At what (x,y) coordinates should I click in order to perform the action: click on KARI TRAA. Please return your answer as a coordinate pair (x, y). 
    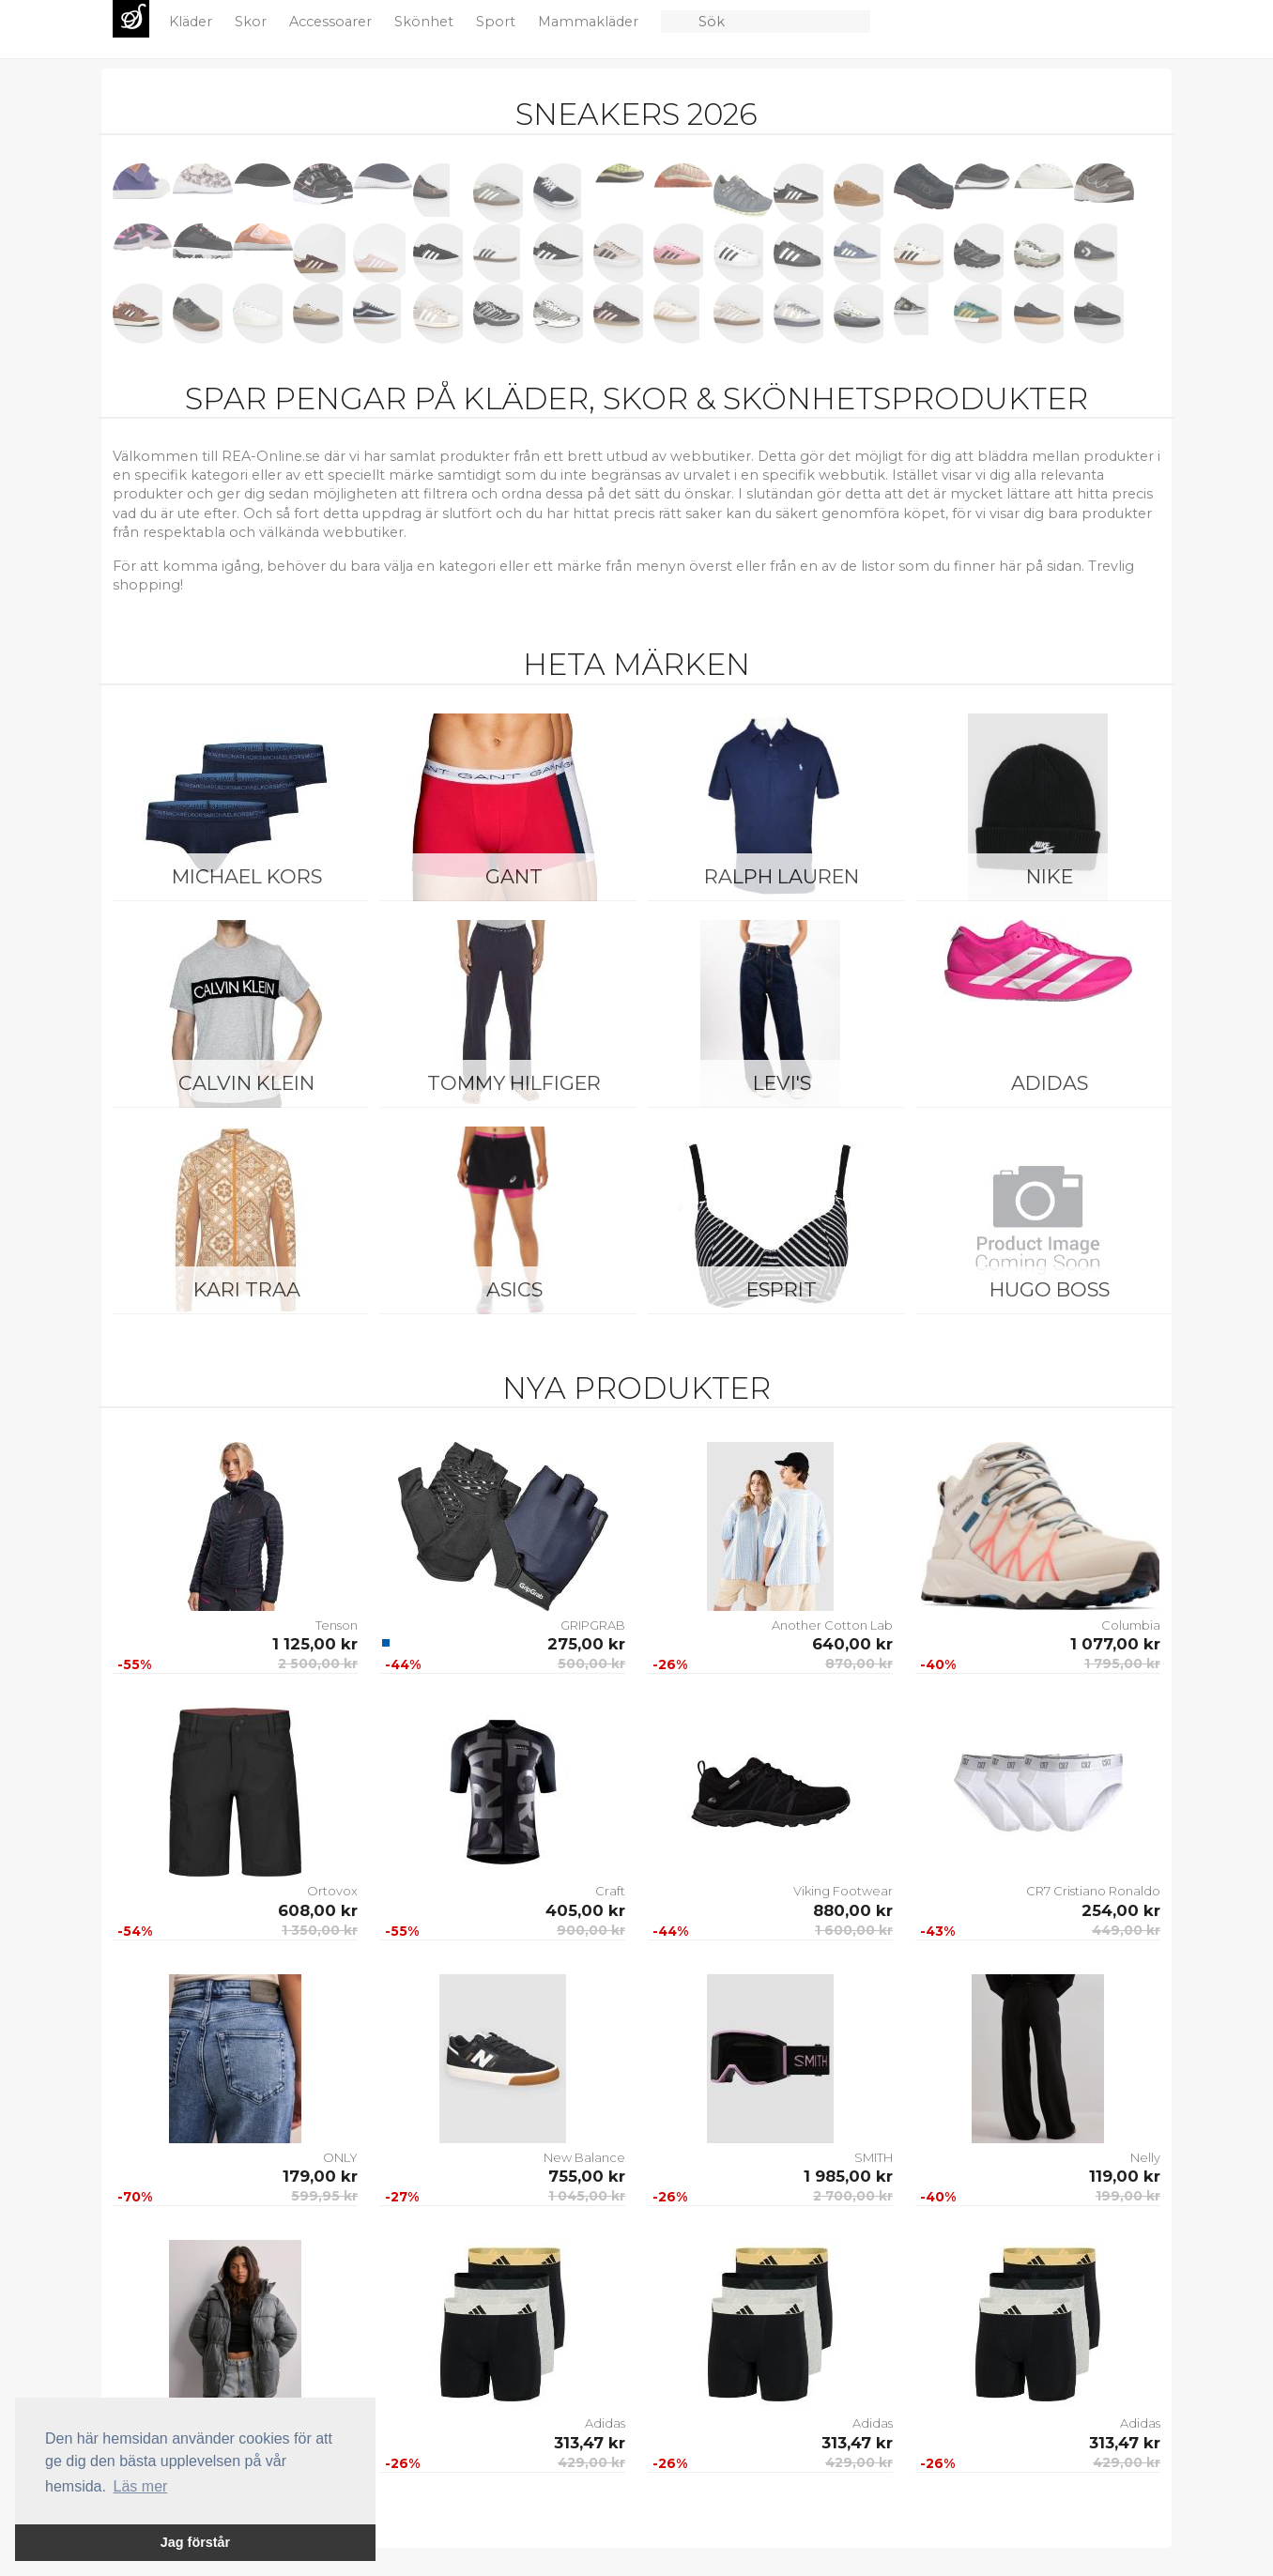
    Looking at the image, I should click on (246, 1289).